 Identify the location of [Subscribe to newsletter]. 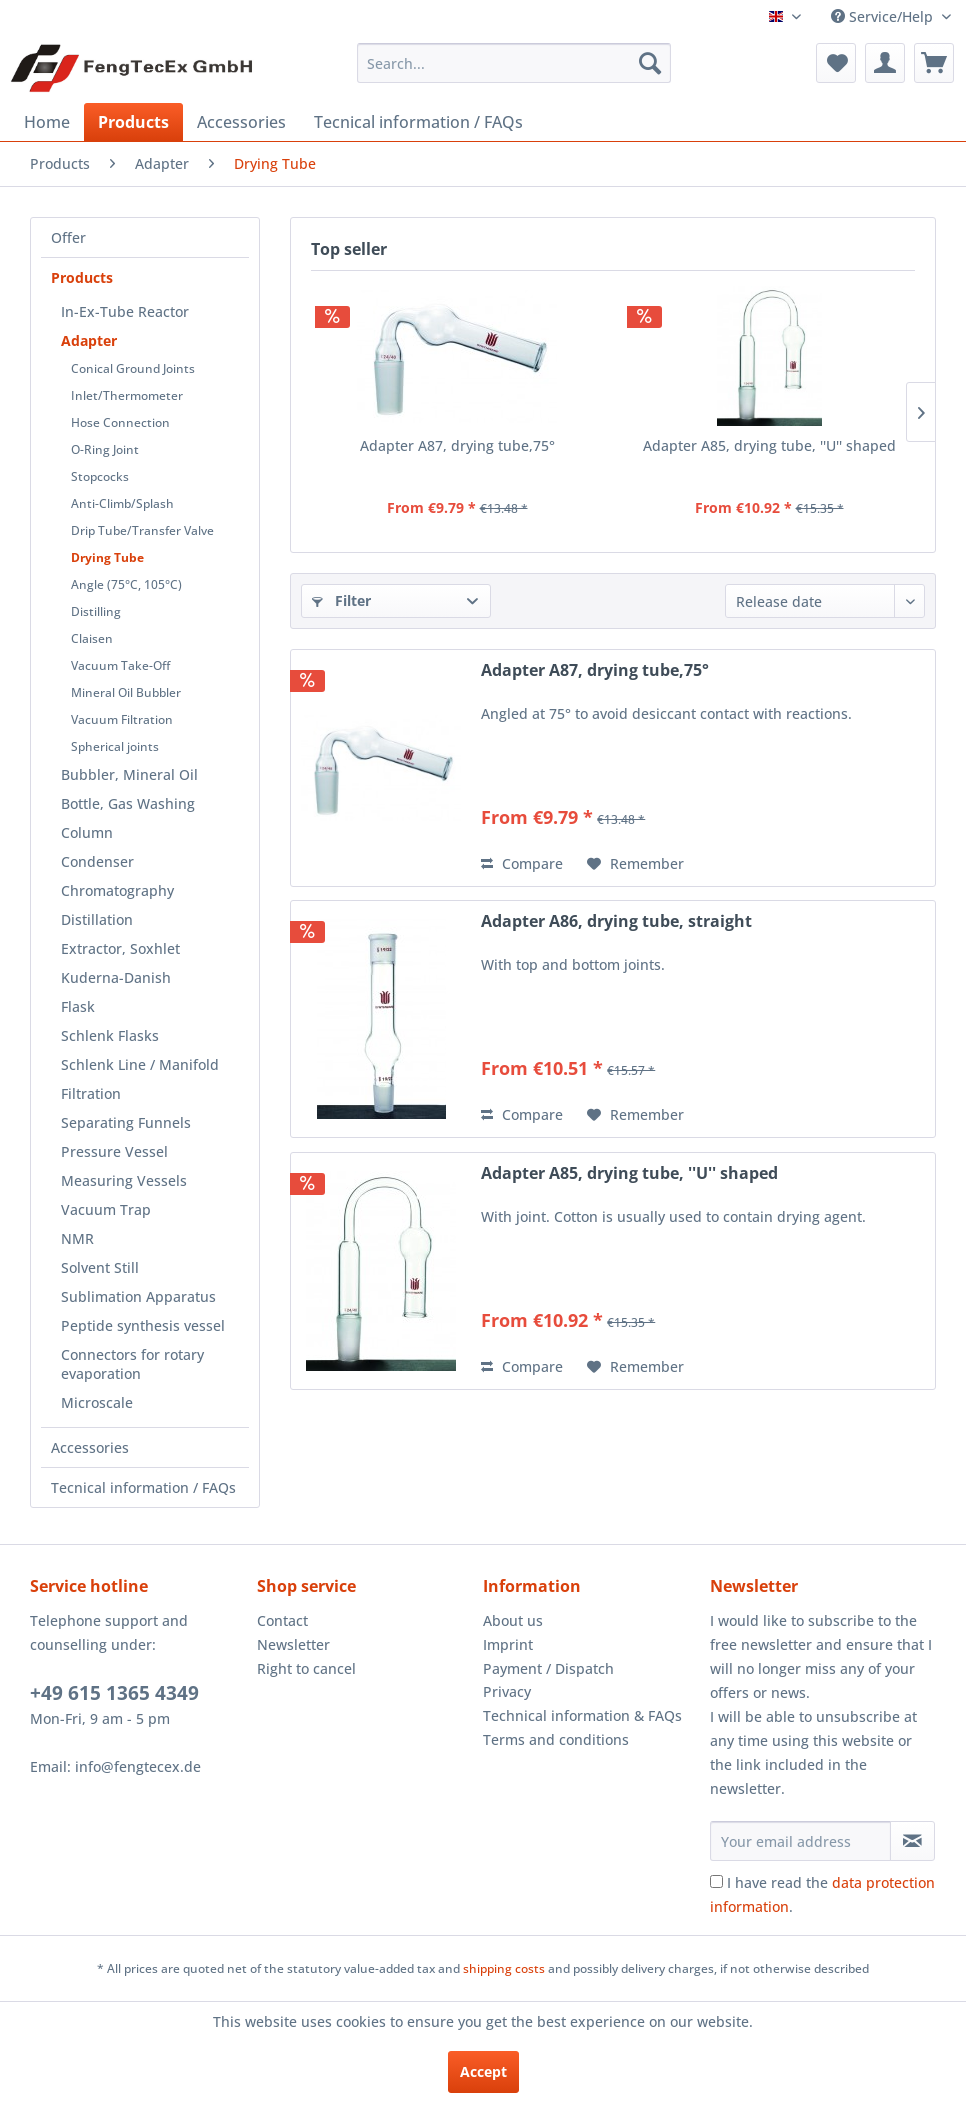
(912, 1841).